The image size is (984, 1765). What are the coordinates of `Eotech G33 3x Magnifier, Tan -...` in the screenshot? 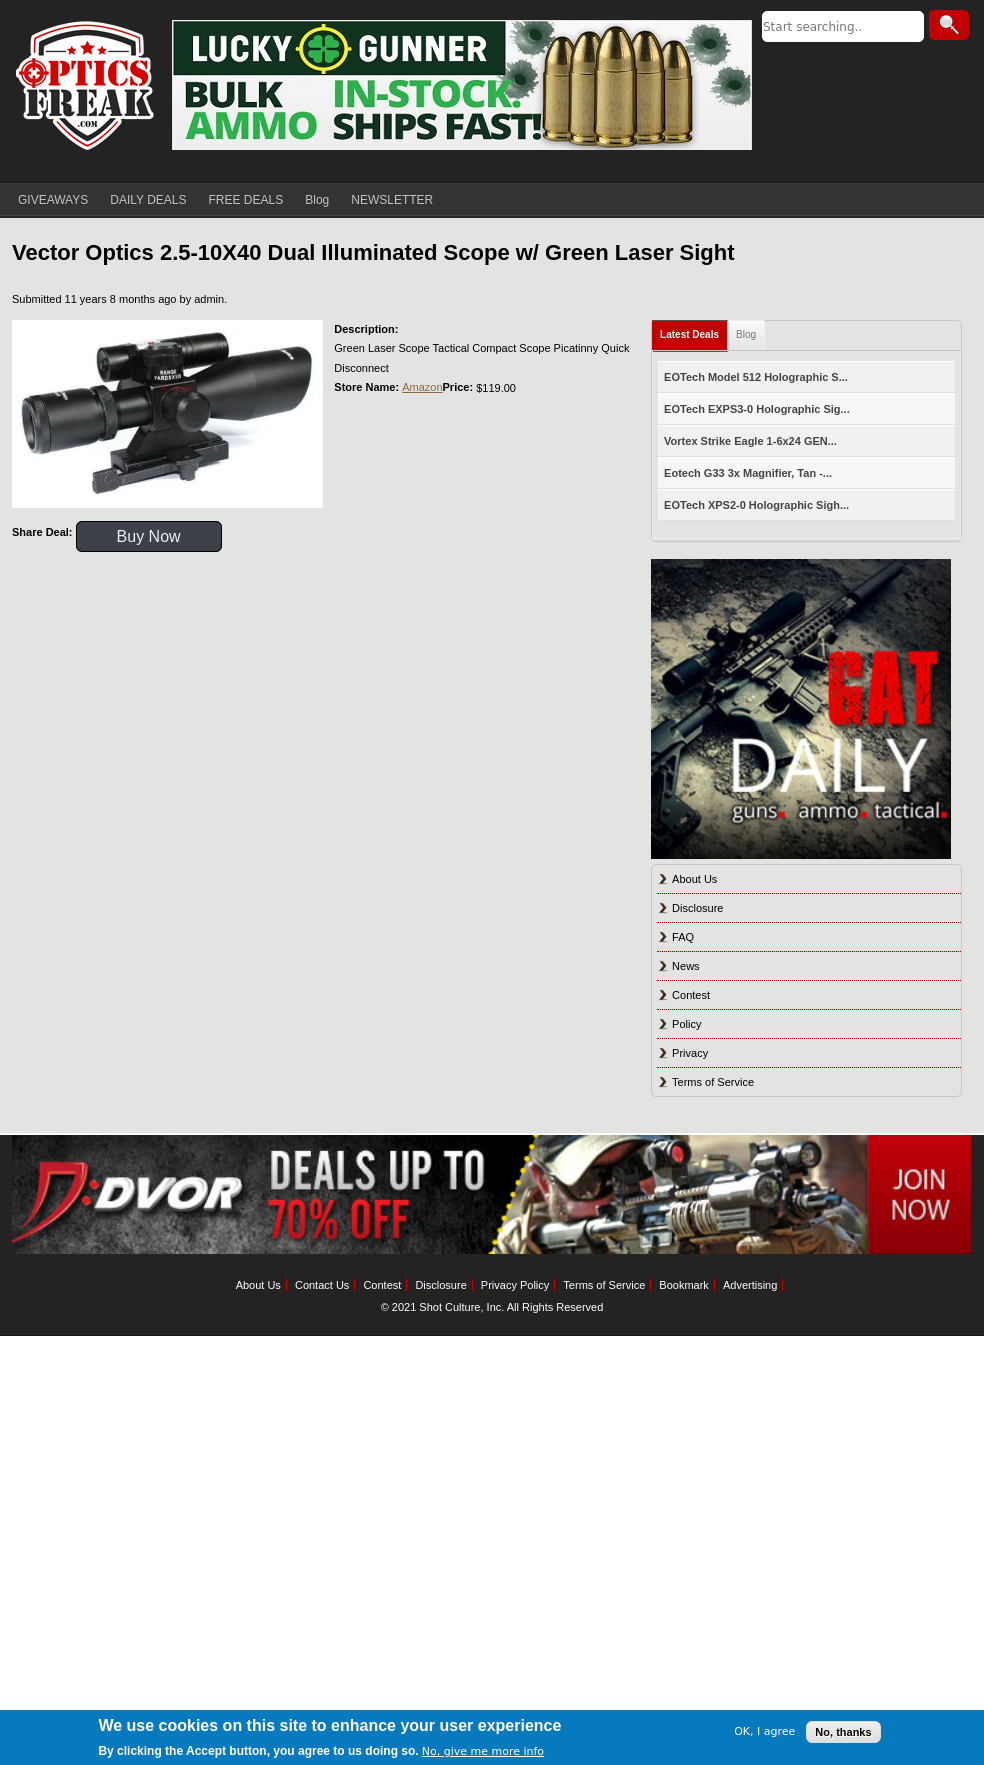 It's located at (748, 473).